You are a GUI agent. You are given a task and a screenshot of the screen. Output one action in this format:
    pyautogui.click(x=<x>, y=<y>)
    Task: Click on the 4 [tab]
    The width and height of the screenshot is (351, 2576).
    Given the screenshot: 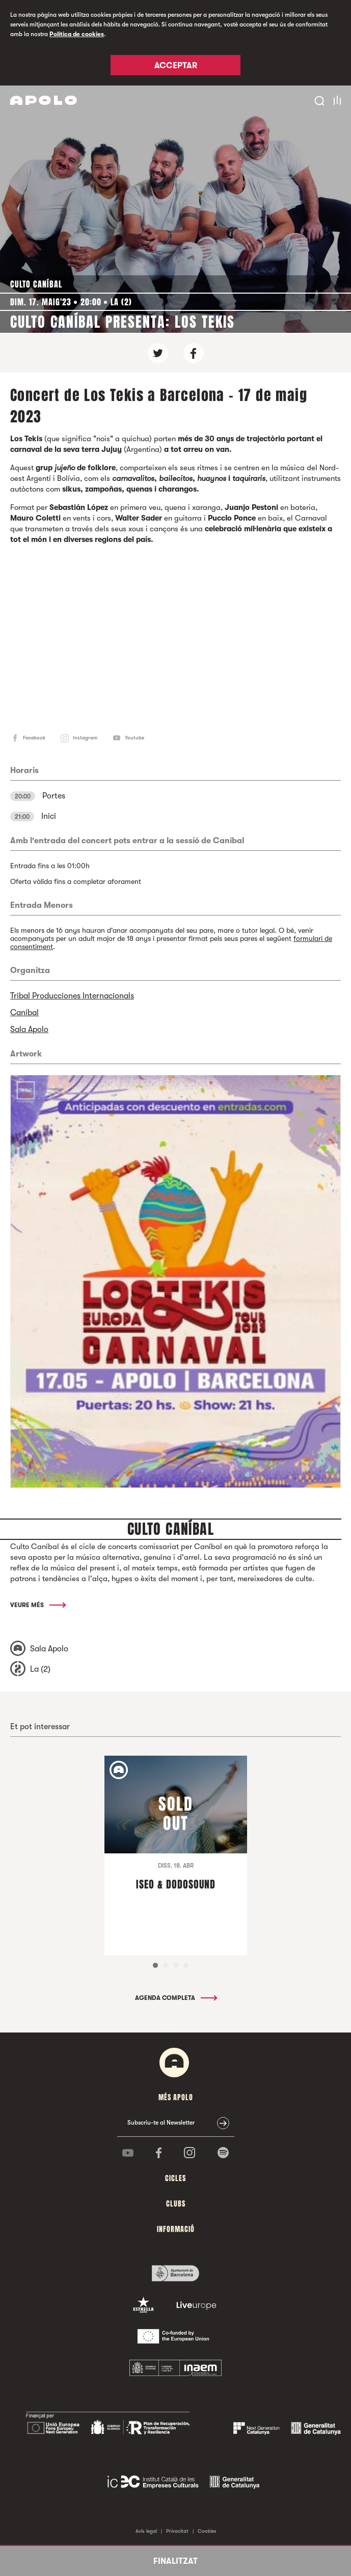 What is the action you would take?
    pyautogui.click(x=185, y=1965)
    